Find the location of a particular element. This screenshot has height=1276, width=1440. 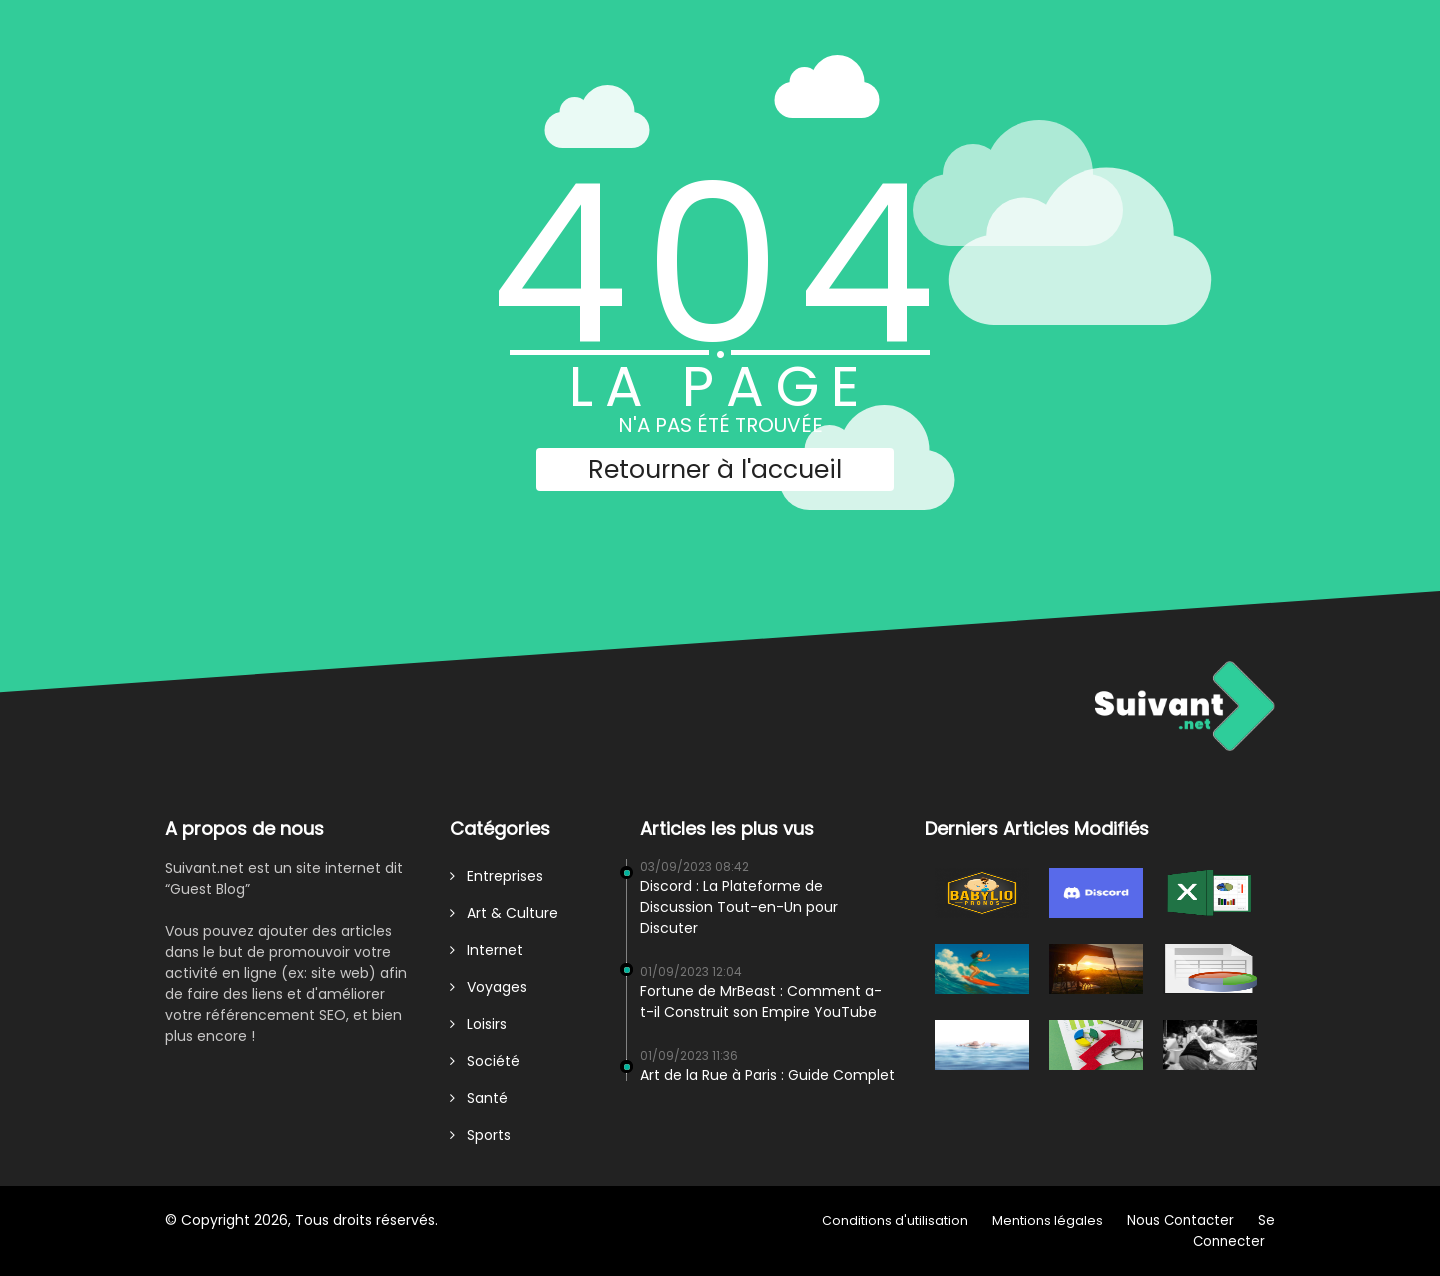

Se Connecter is located at coordinates (1234, 1231).